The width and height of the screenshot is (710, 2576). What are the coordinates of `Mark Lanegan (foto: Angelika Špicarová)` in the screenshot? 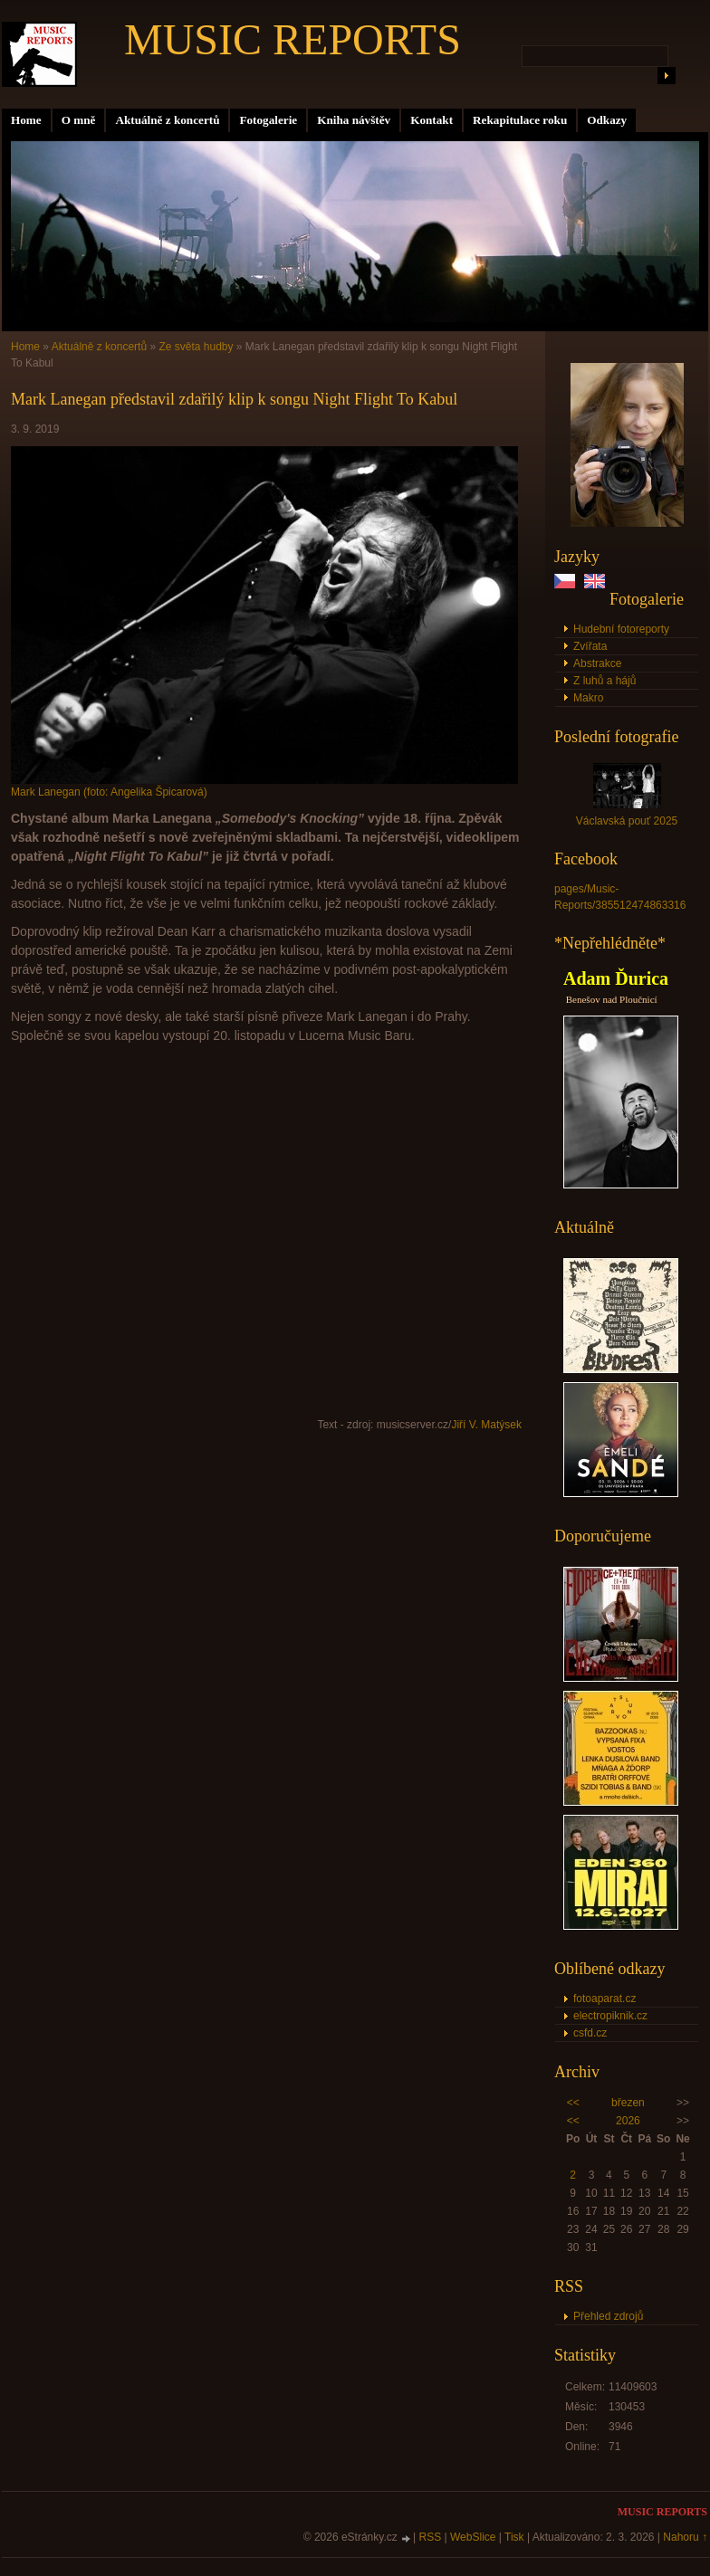 It's located at (109, 792).